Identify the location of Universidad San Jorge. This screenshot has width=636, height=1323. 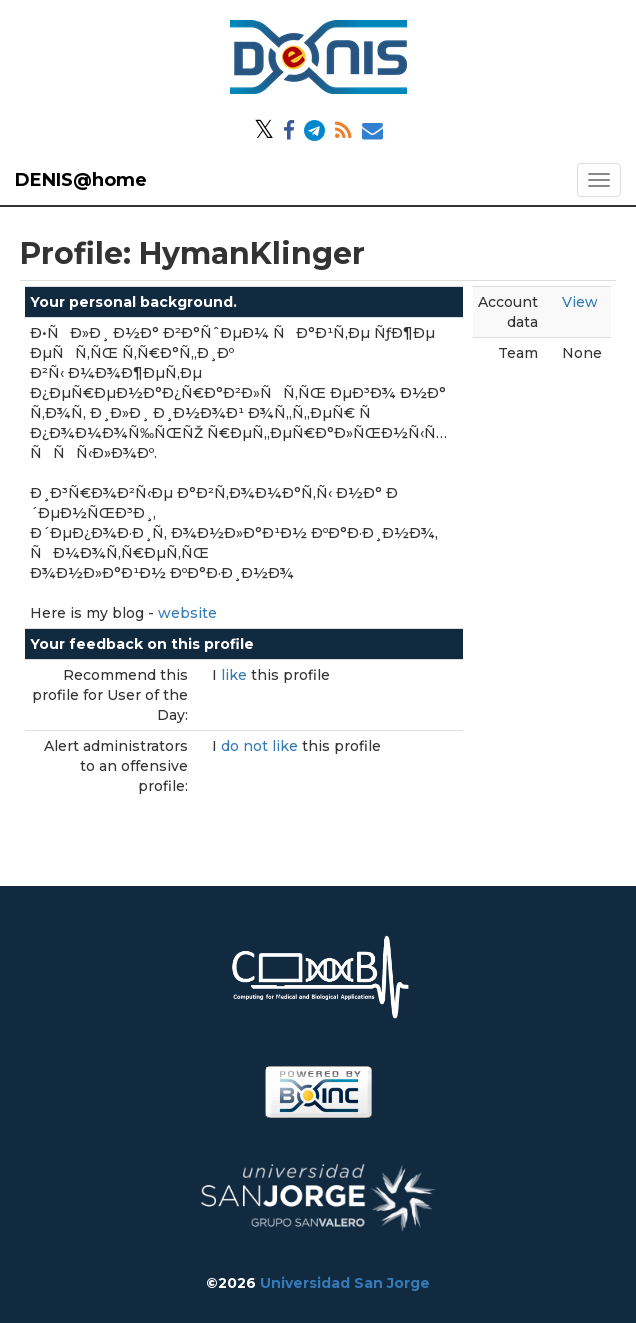
(345, 1283).